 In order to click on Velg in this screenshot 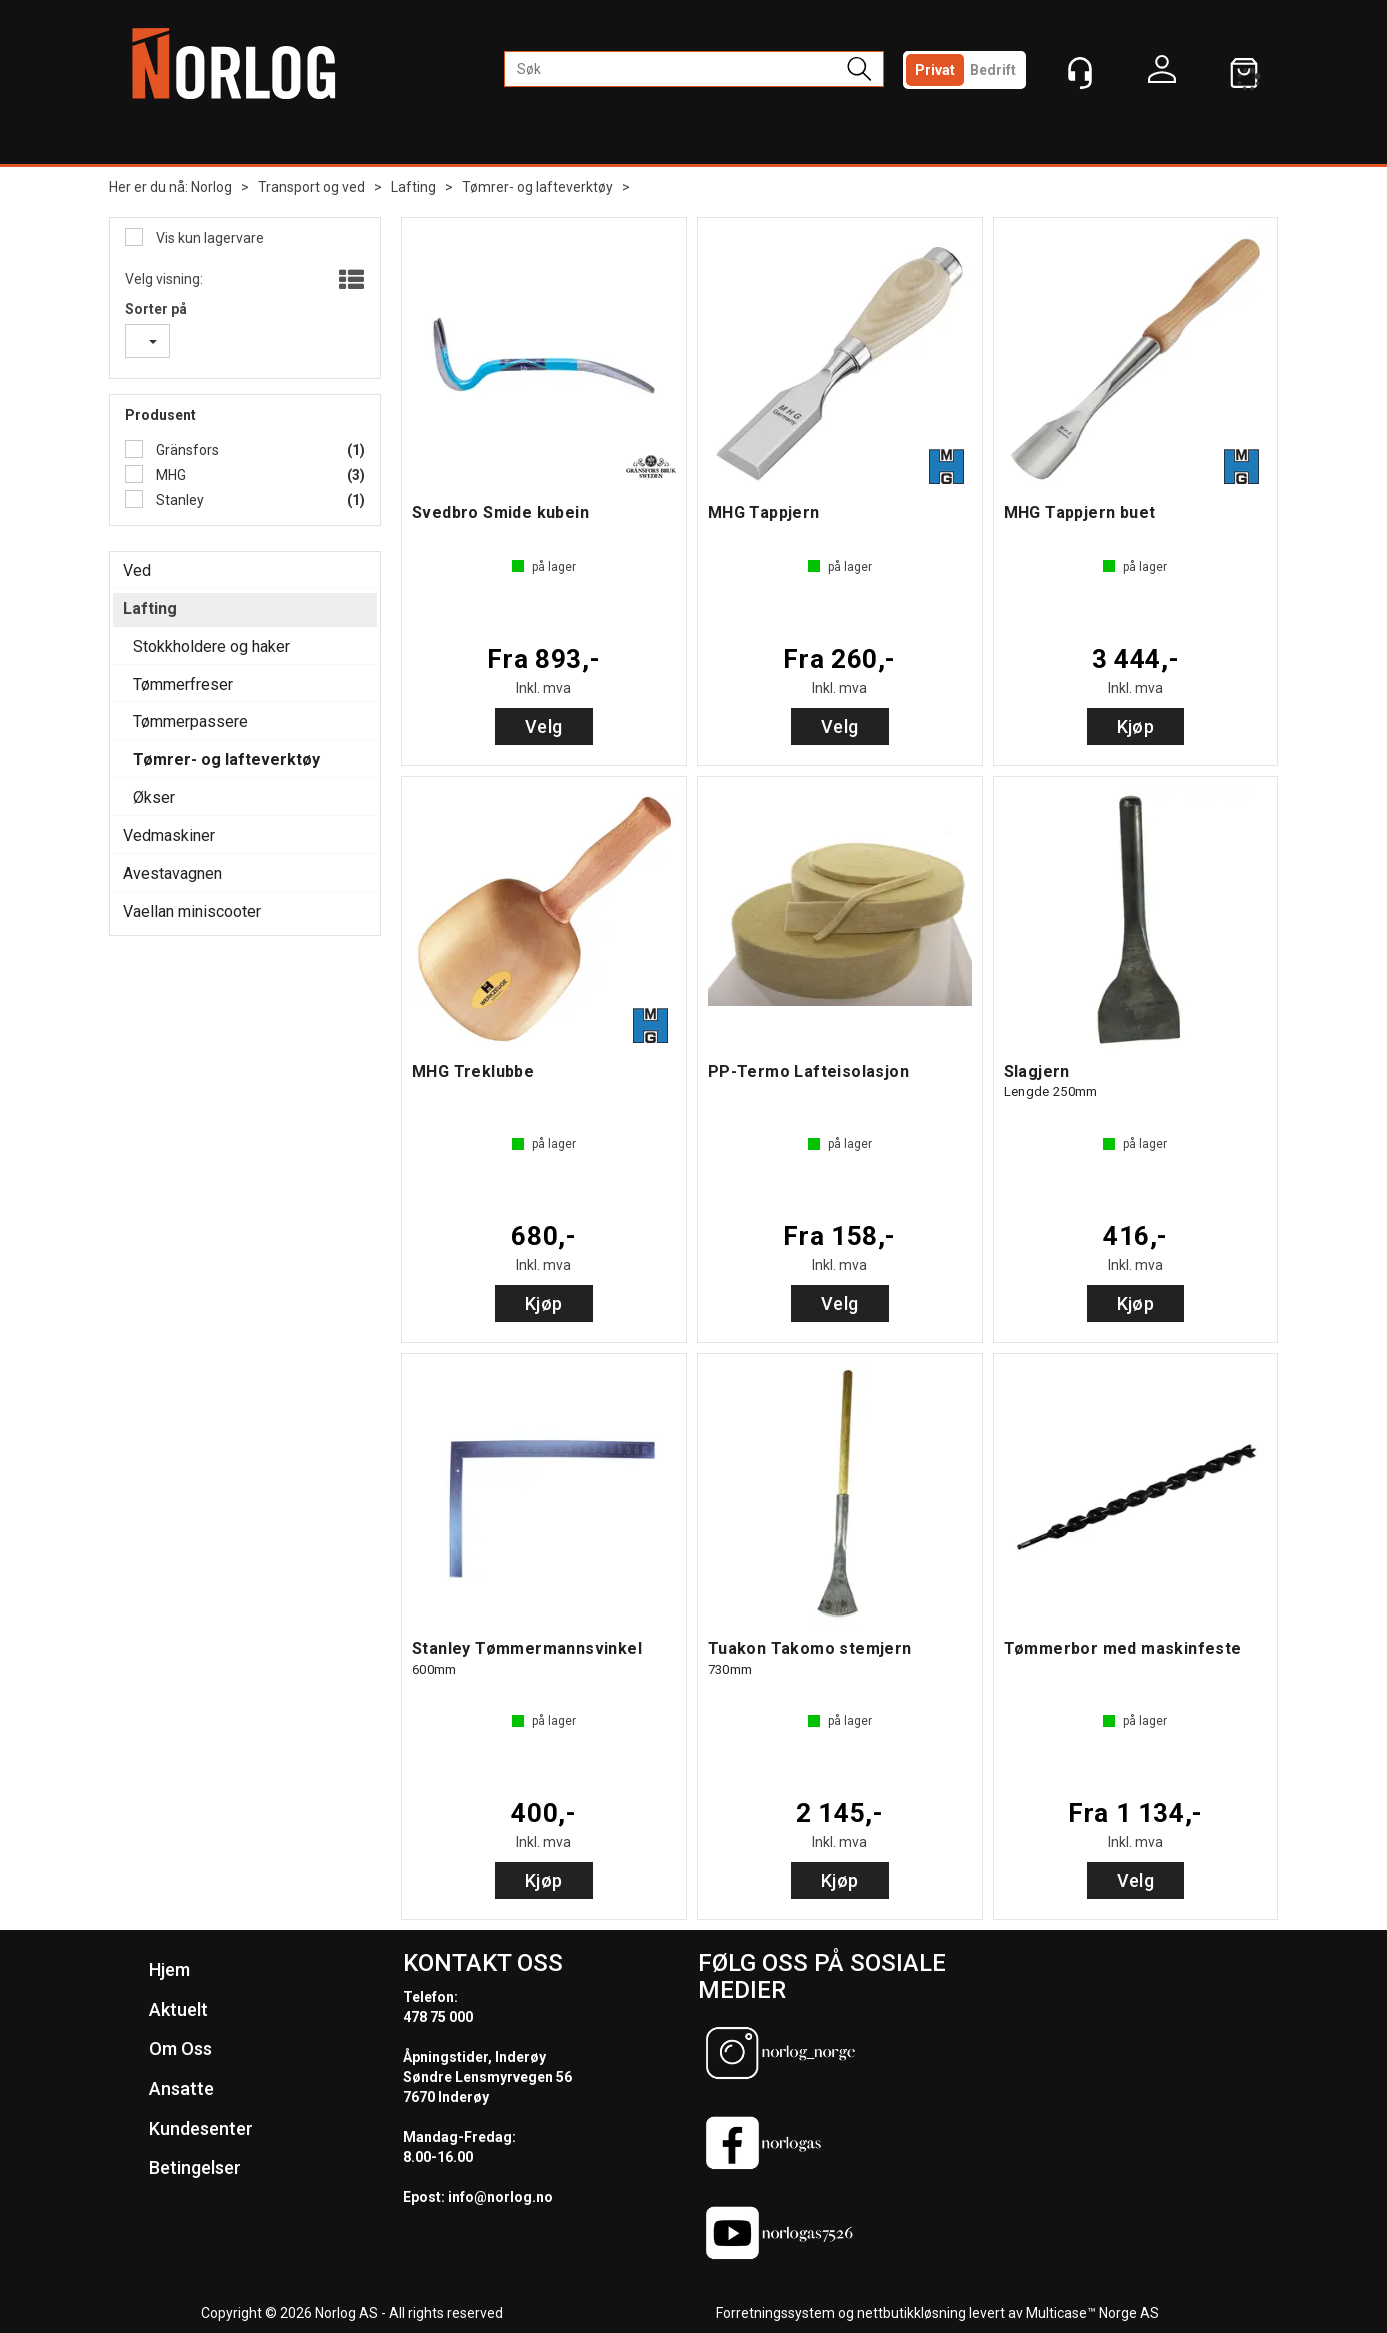, I will do `click(544, 726)`.